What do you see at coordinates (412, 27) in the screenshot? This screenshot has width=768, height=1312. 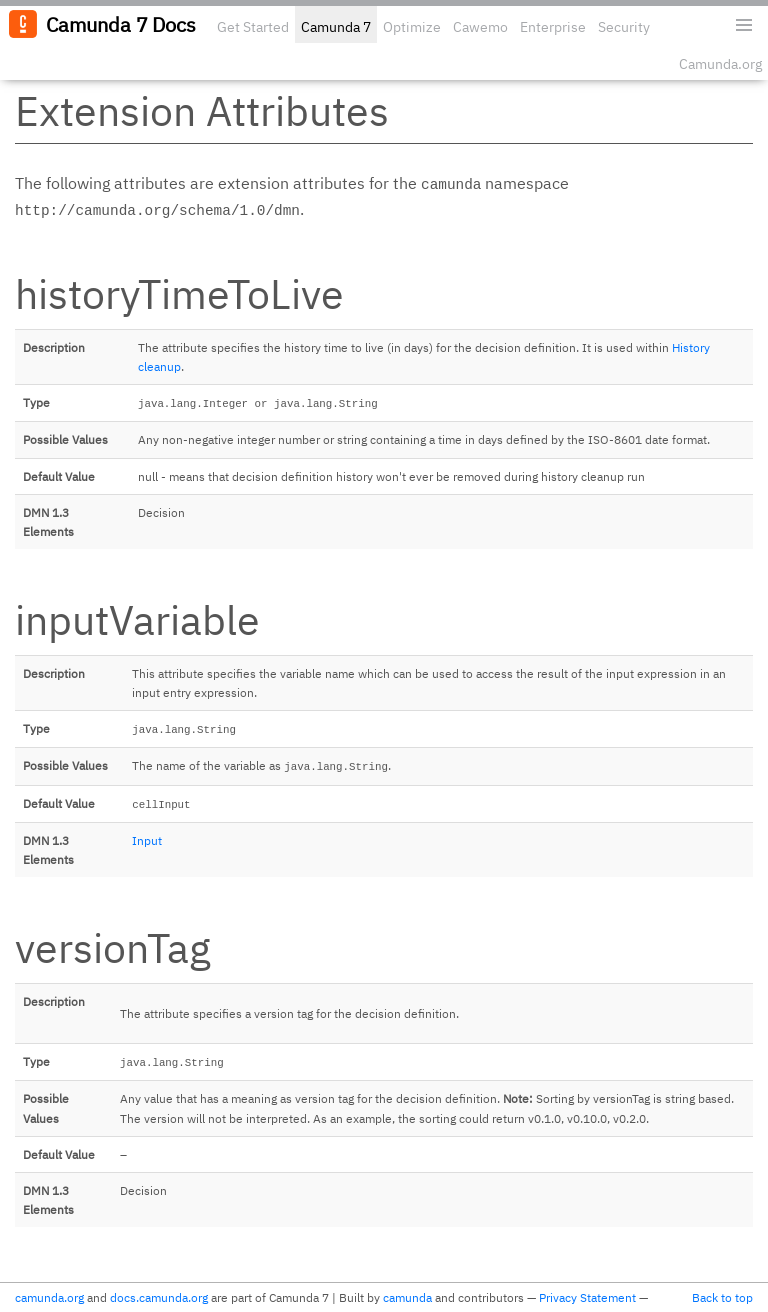 I see `Optimize` at bounding box center [412, 27].